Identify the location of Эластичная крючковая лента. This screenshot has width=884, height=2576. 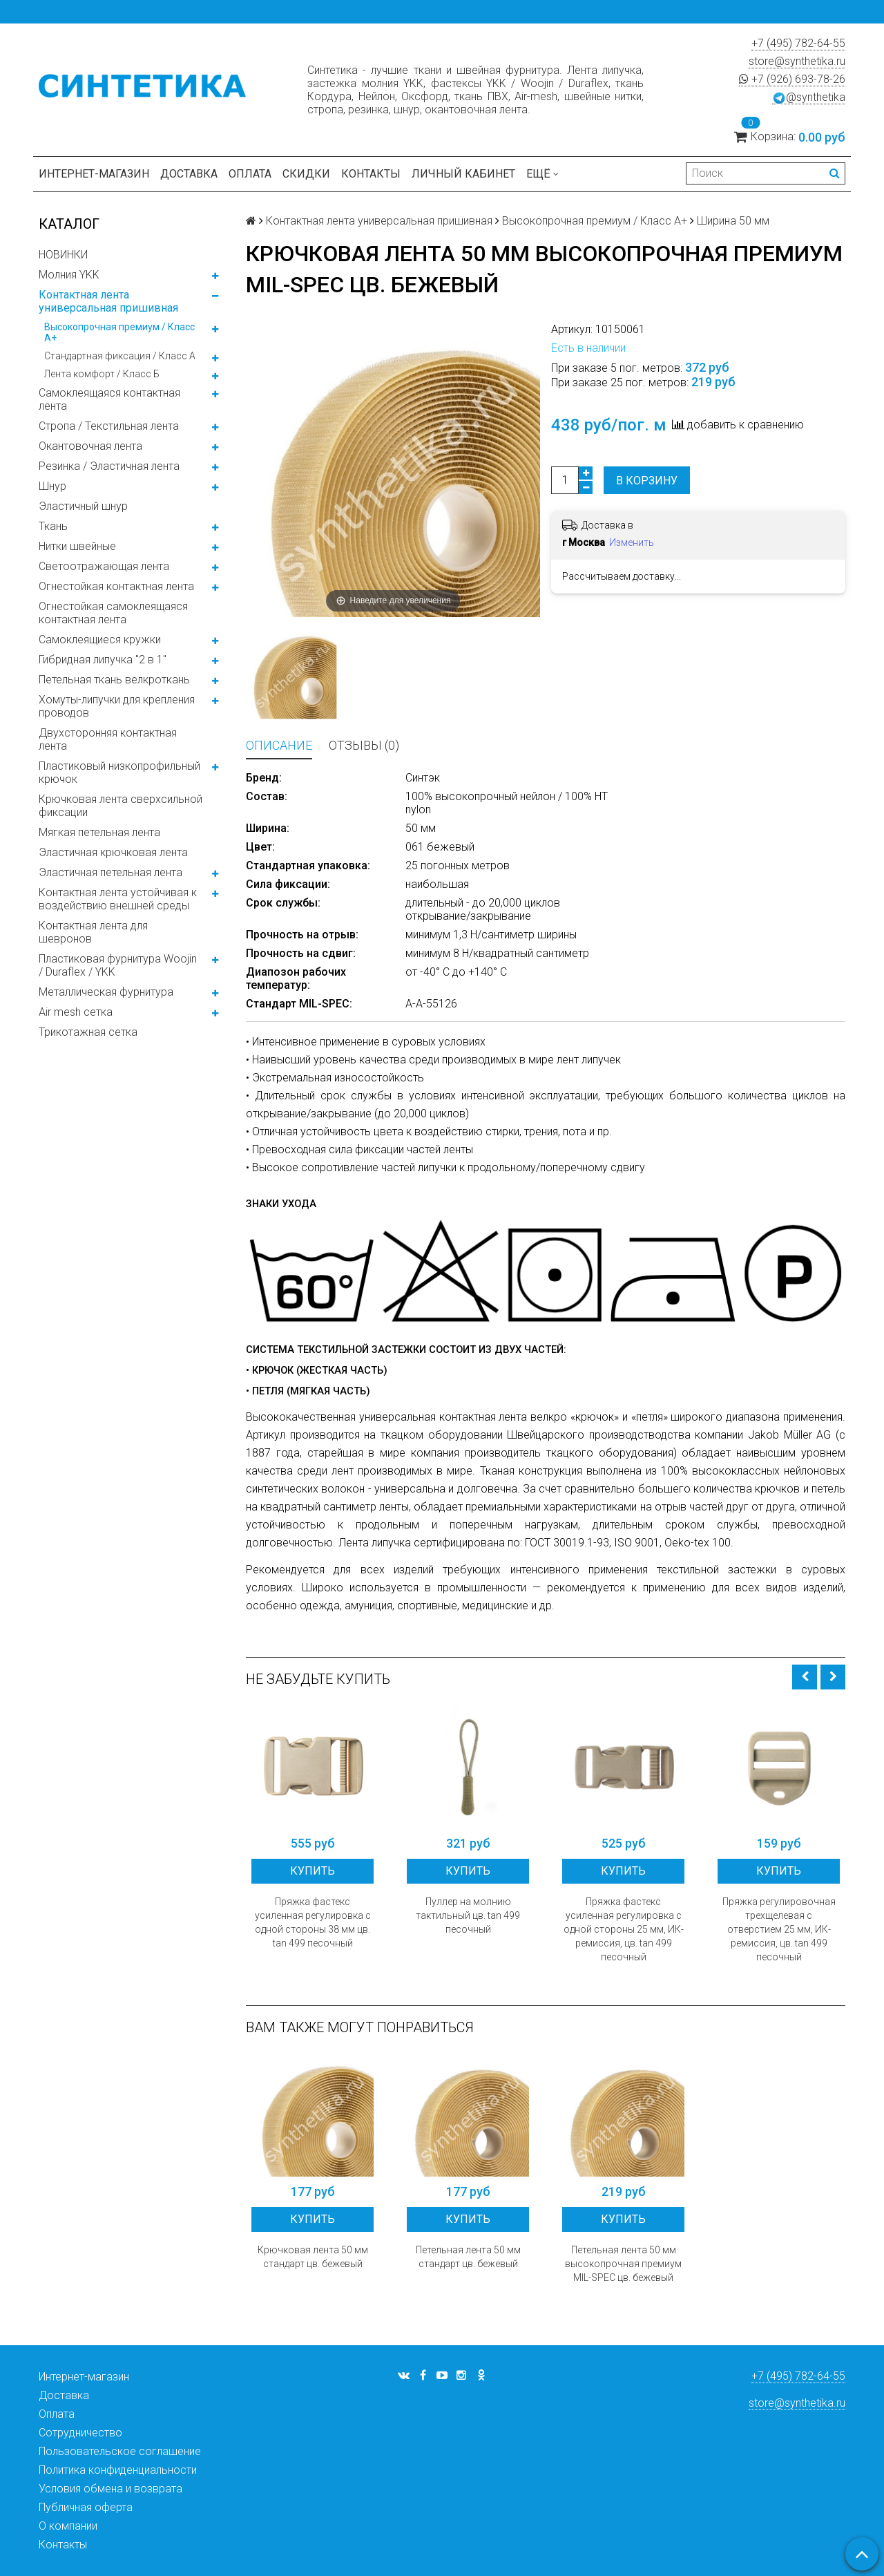
(113, 852).